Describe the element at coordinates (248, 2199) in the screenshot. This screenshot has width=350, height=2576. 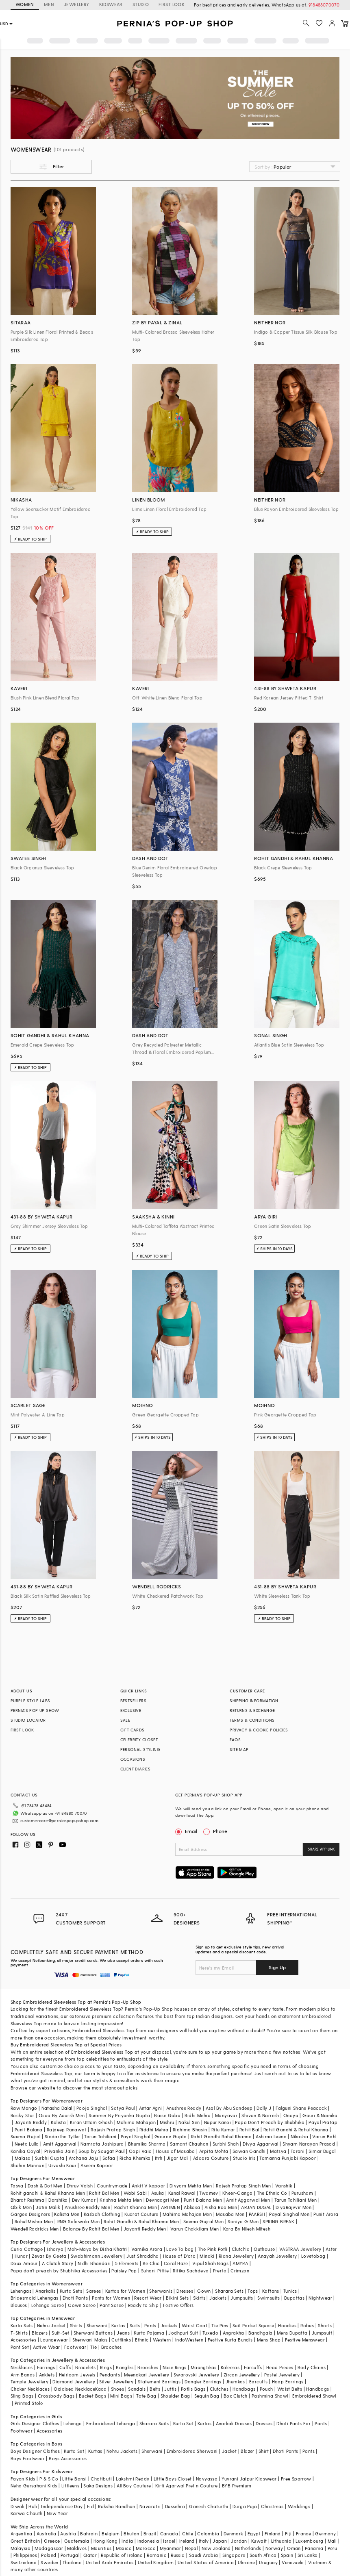
I see `Amit Aggarwal Men` at that location.